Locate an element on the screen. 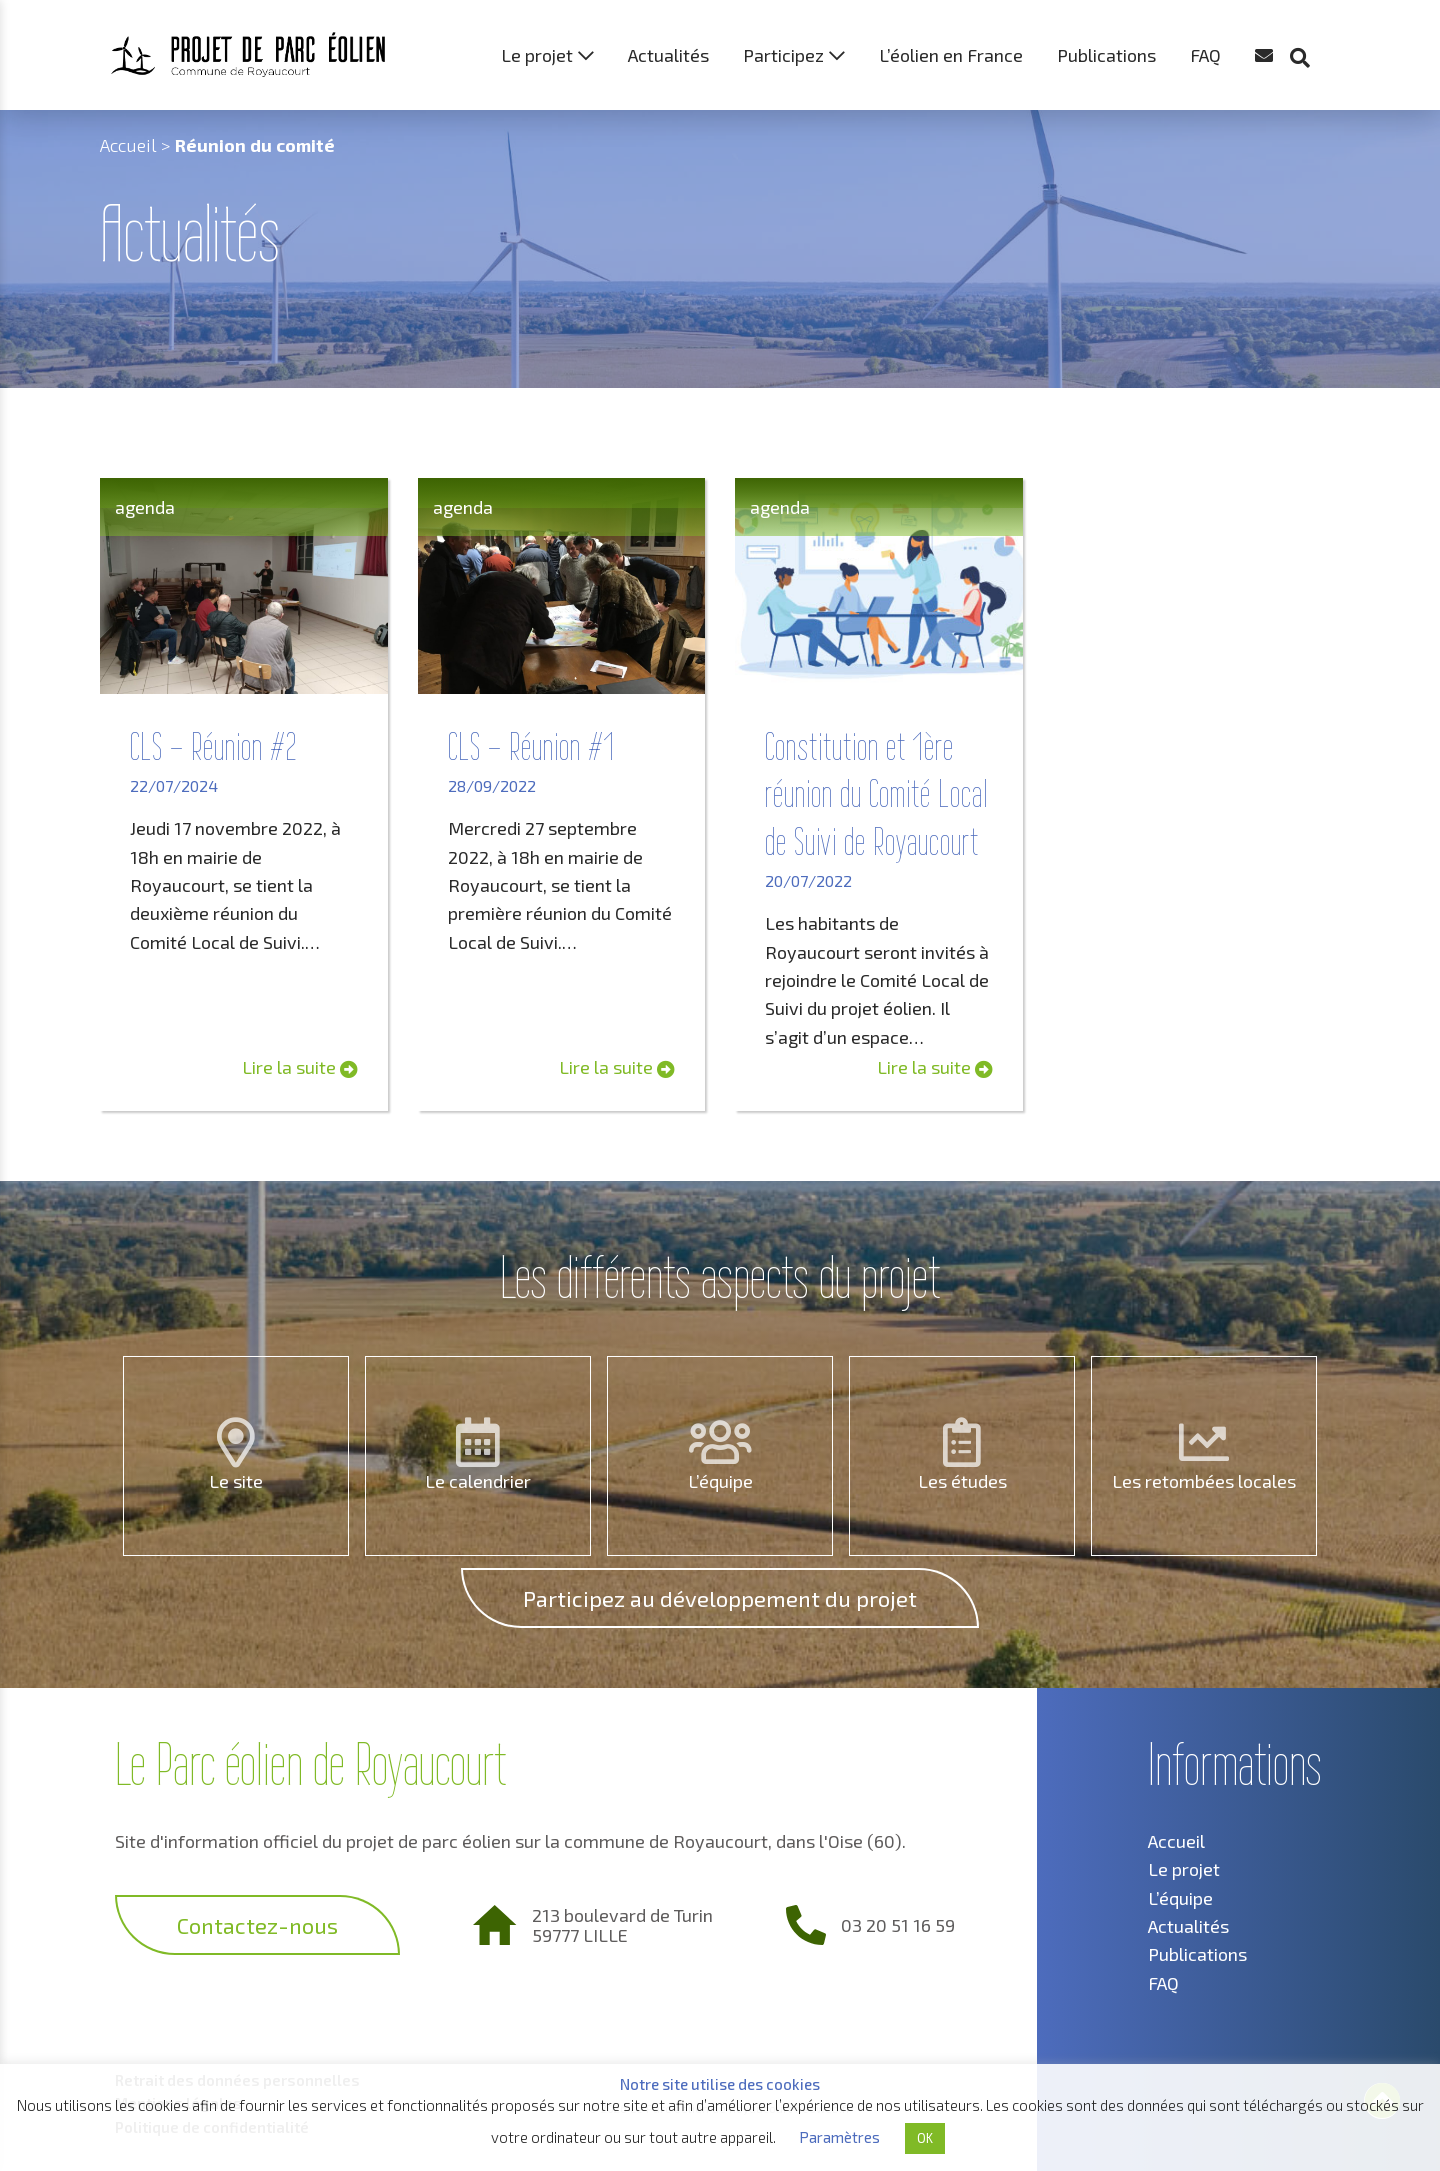 This screenshot has width=1440, height=2171. Paramètres [button] is located at coordinates (839, 2137).